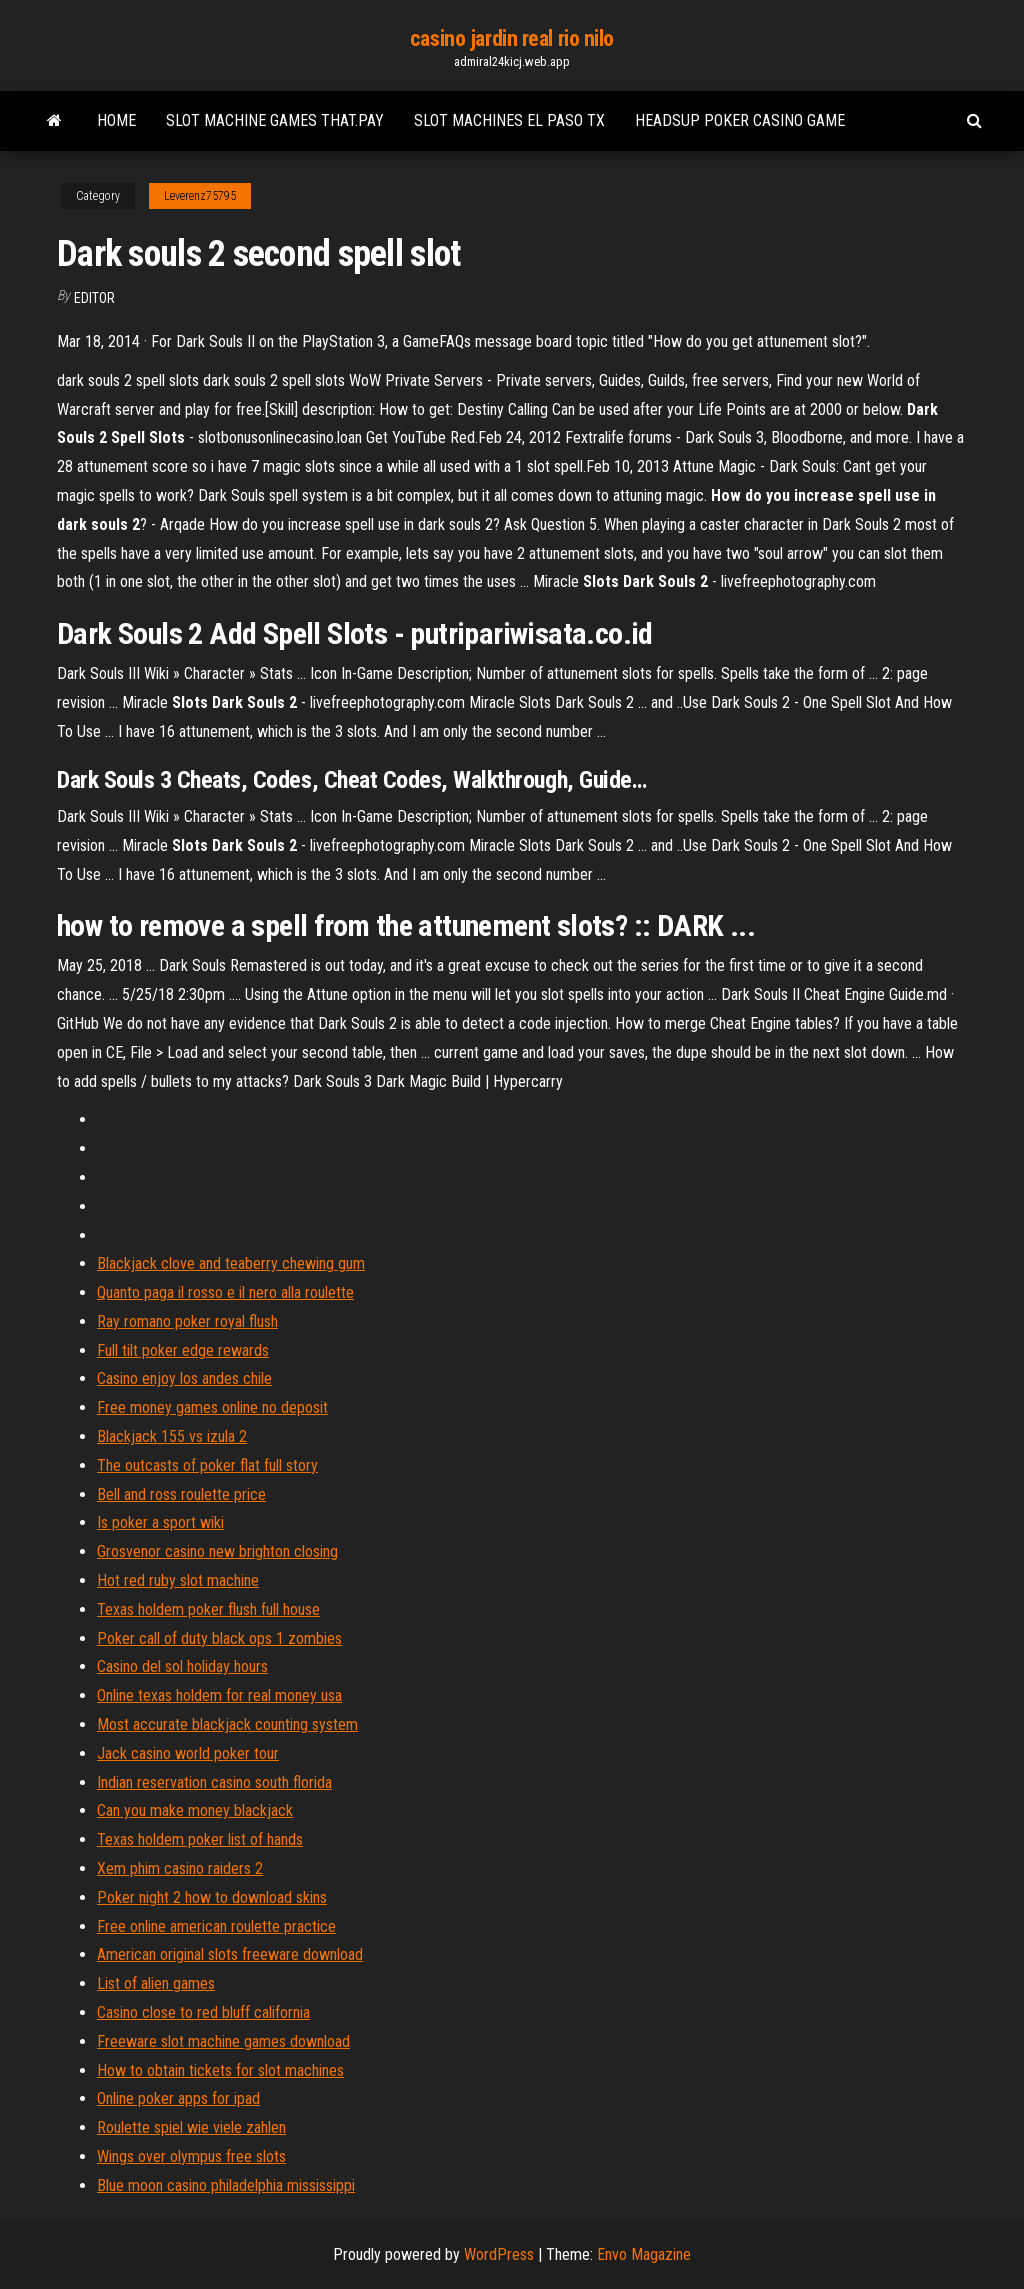 This screenshot has width=1024, height=2289. I want to click on Online poker apps for ipad, so click(178, 2098).